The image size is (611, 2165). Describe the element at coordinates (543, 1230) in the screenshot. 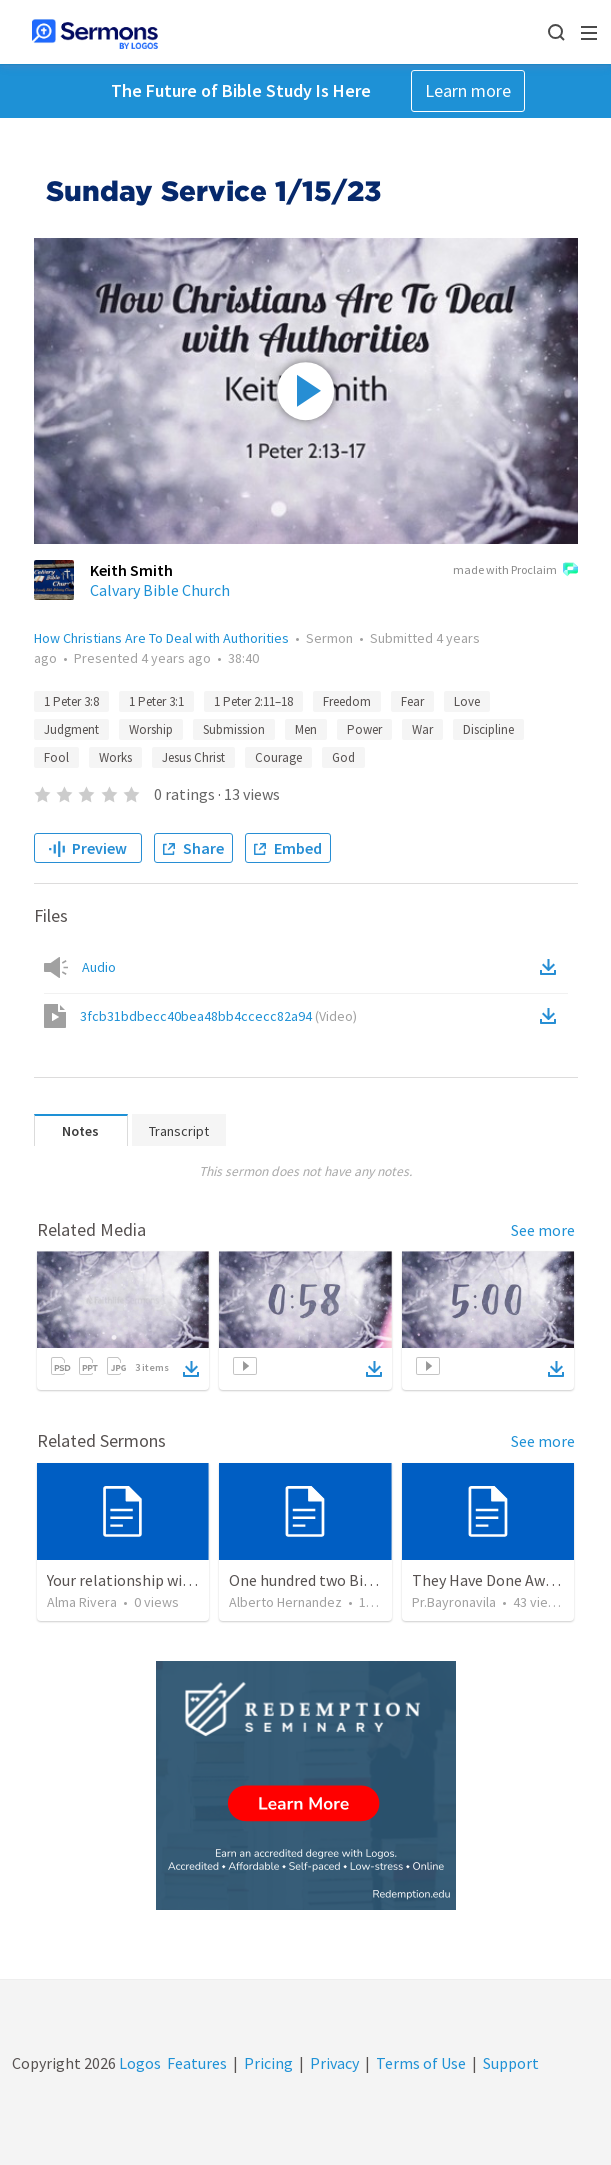

I see `See more` at that location.